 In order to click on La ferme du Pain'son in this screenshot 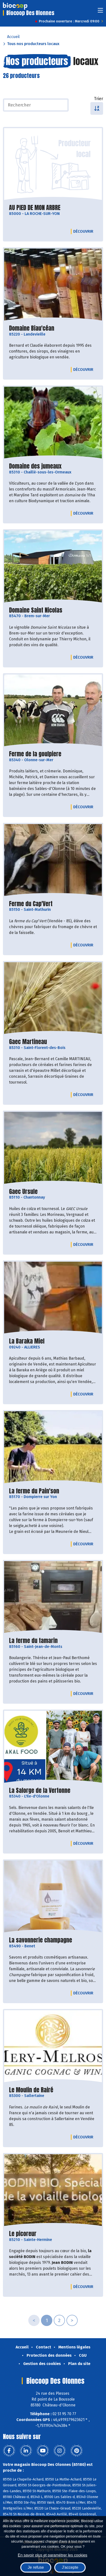, I will do `click(34, 1491)`.